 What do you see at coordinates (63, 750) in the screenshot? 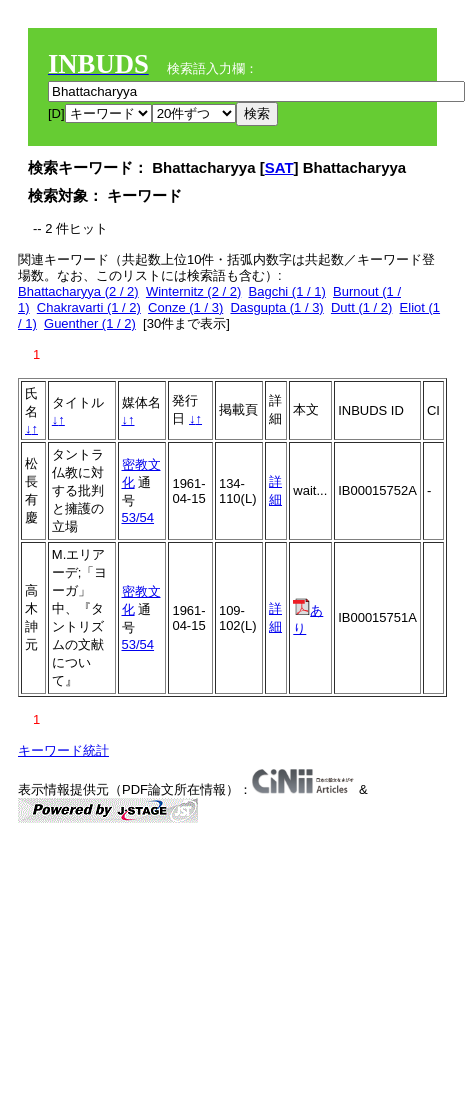
I see `キーワード統計` at bounding box center [63, 750].